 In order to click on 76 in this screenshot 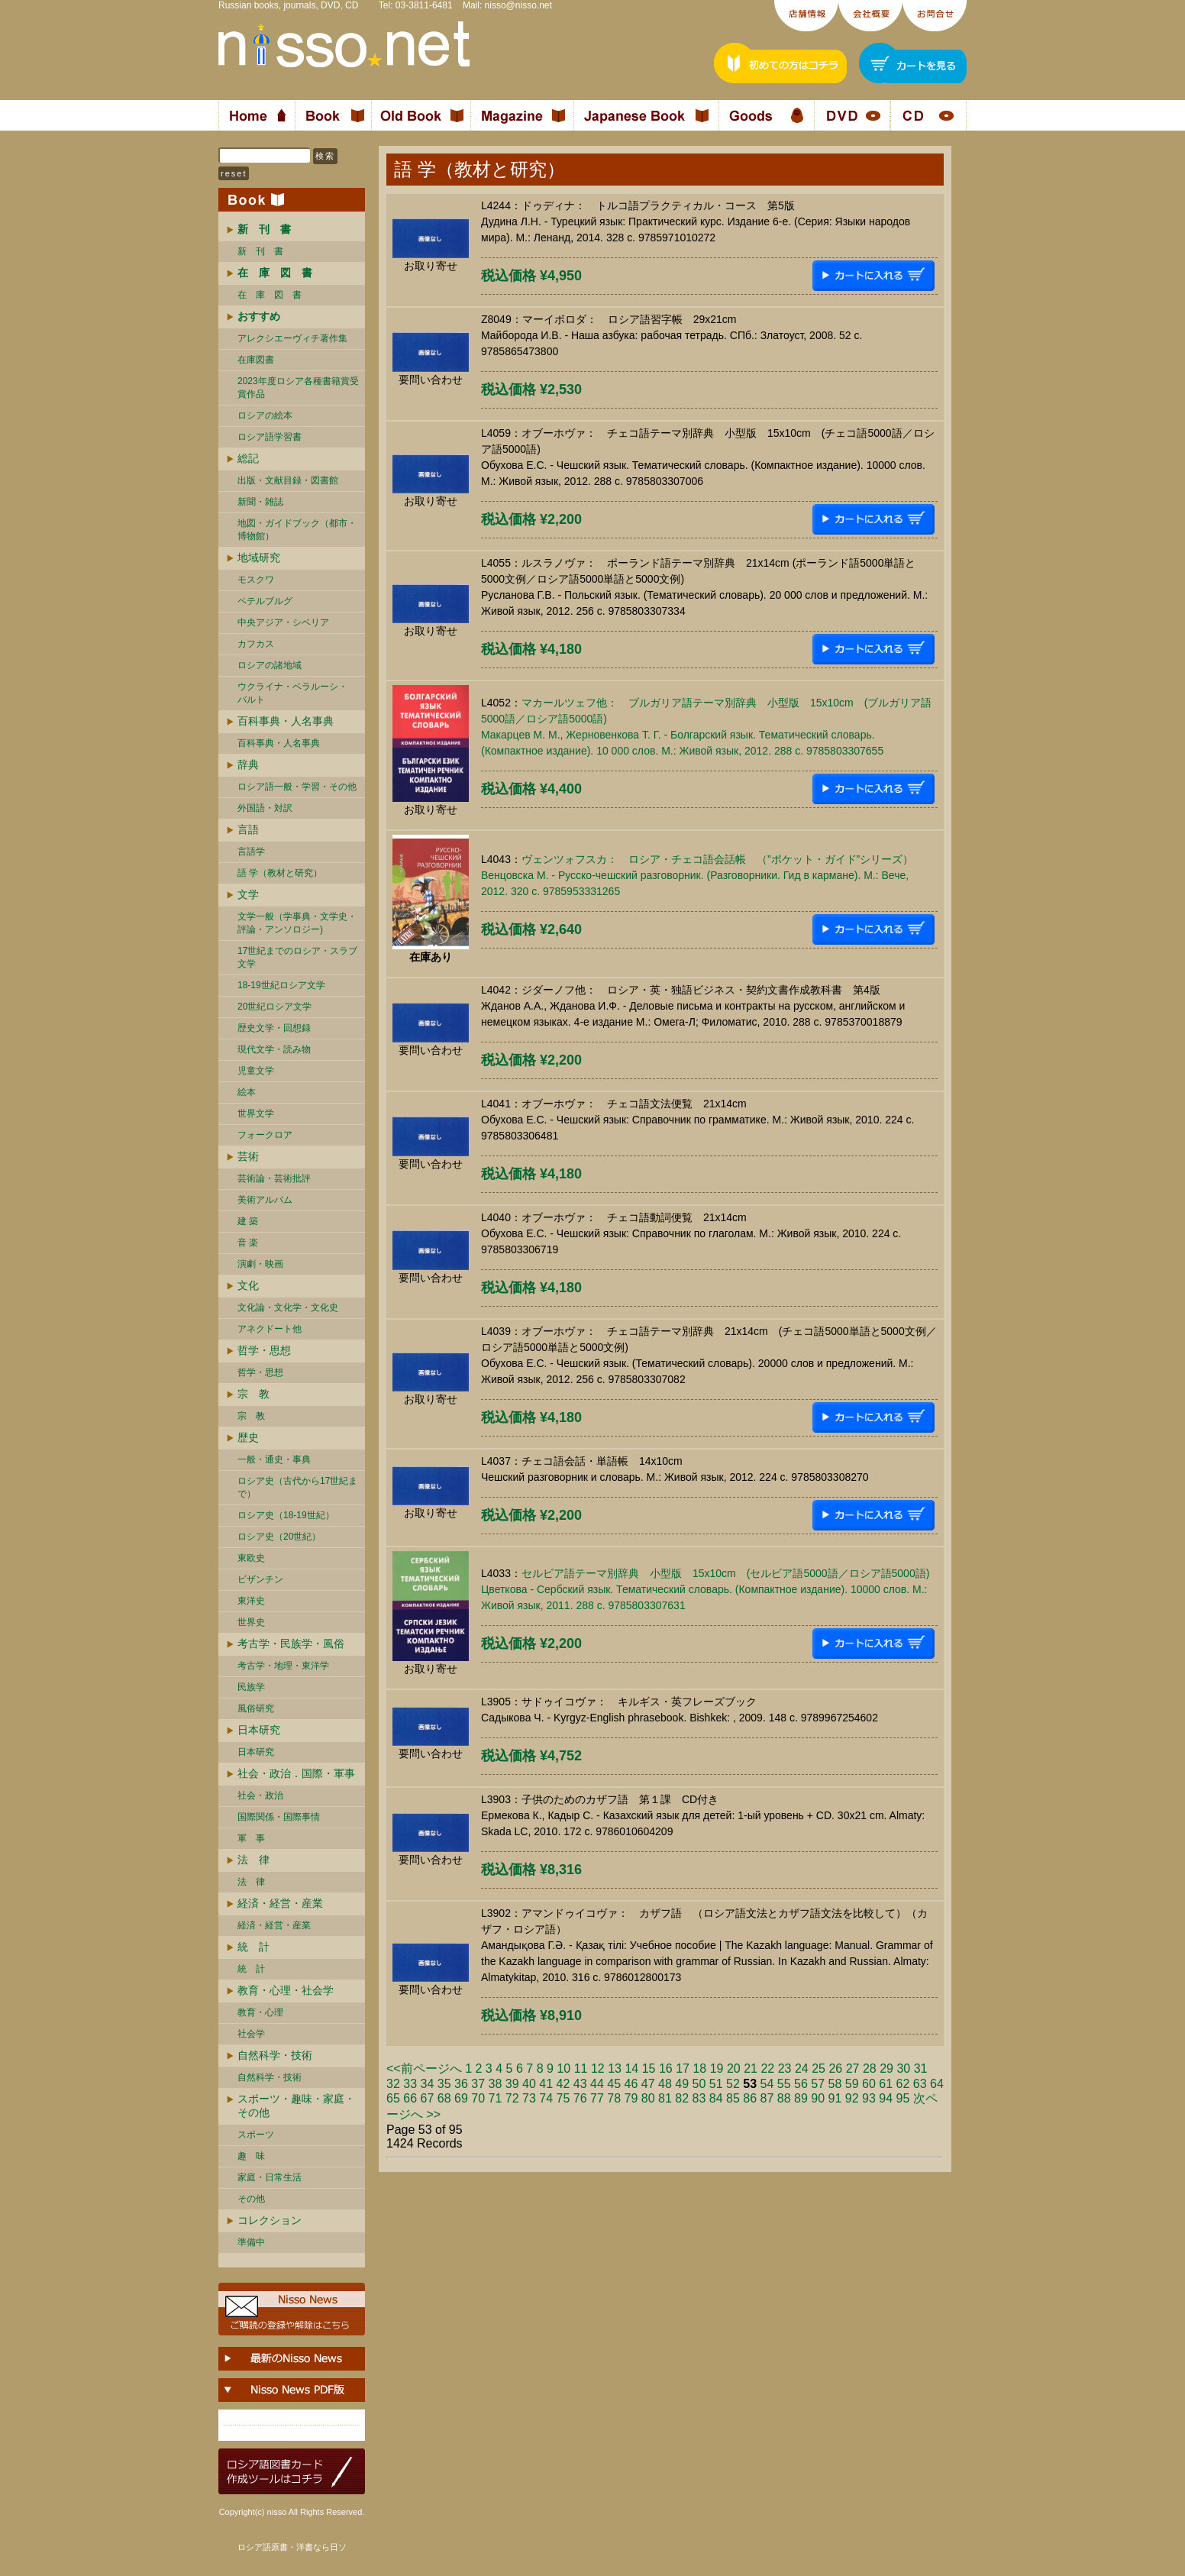, I will do `click(580, 2098)`.